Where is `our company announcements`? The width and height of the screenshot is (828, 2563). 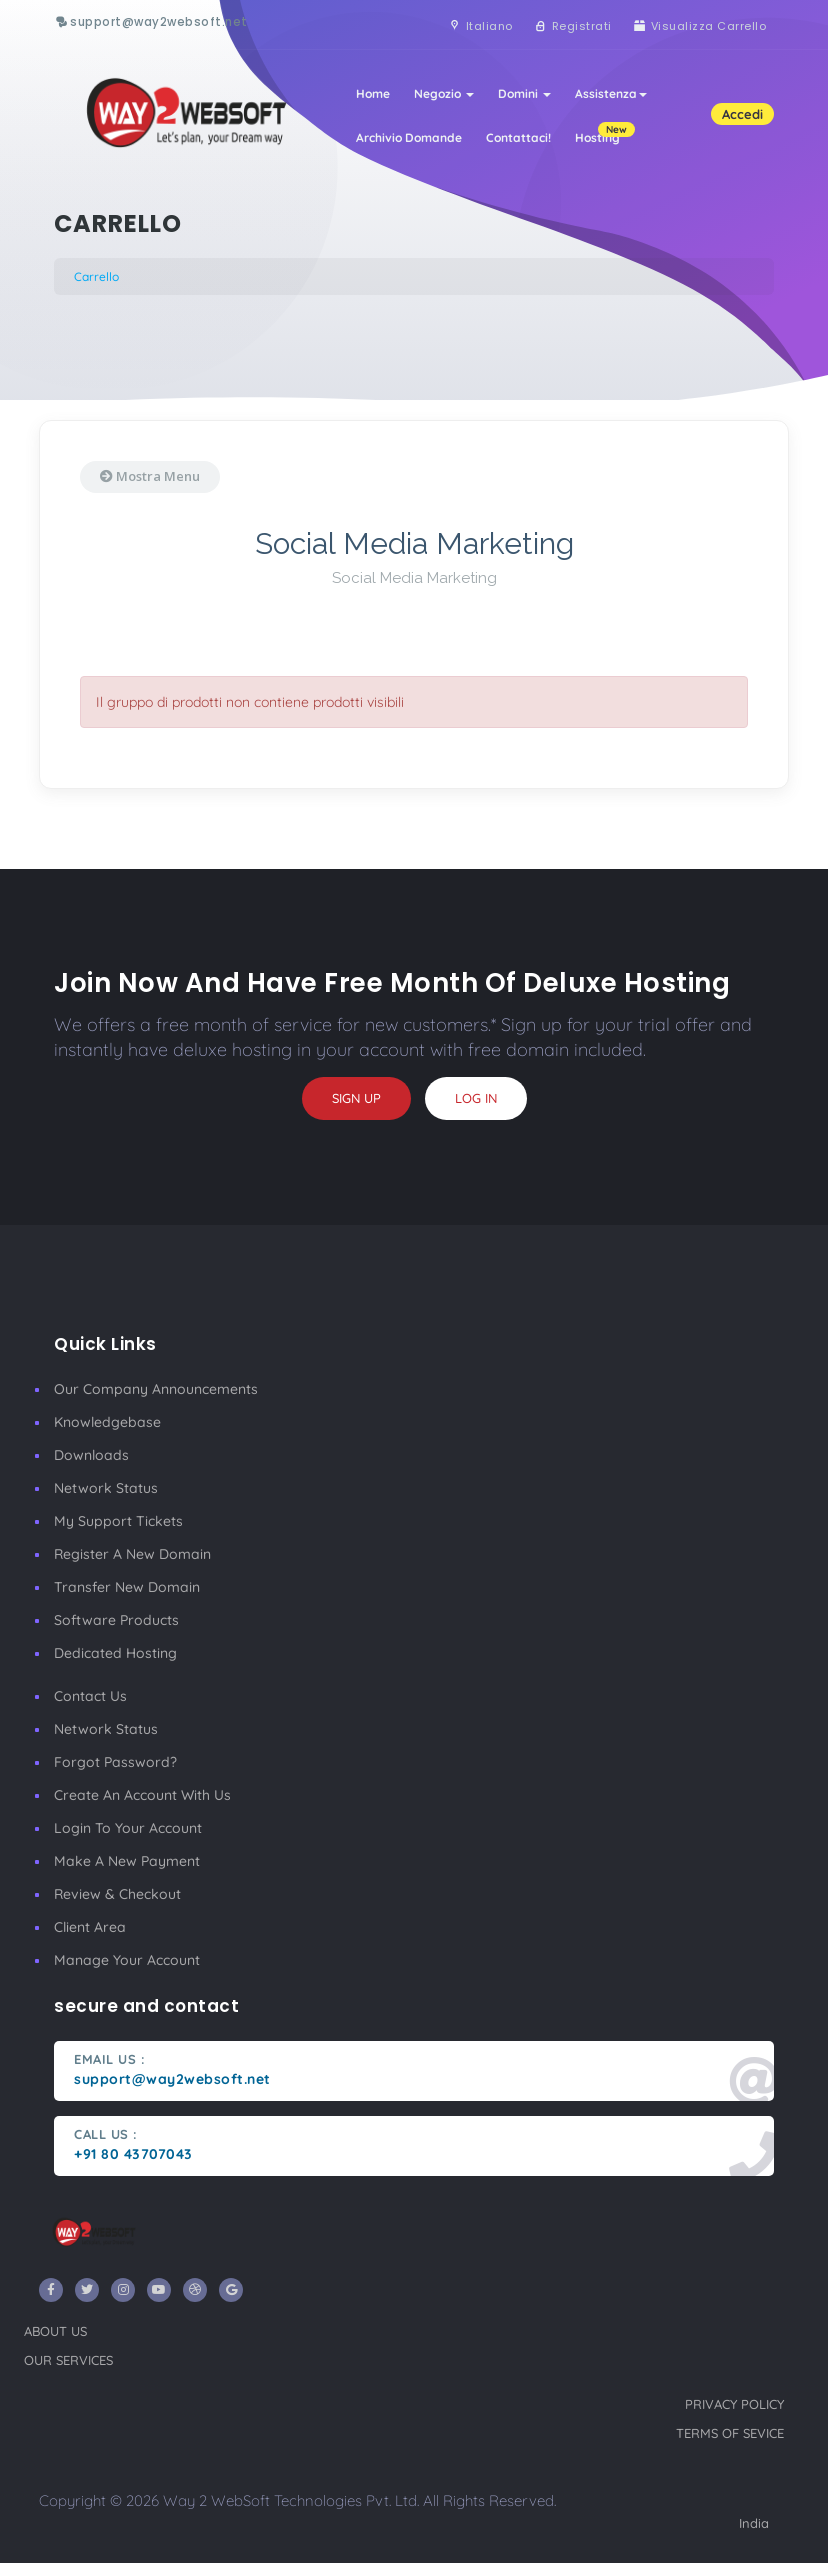
our company announcements is located at coordinates (156, 1389).